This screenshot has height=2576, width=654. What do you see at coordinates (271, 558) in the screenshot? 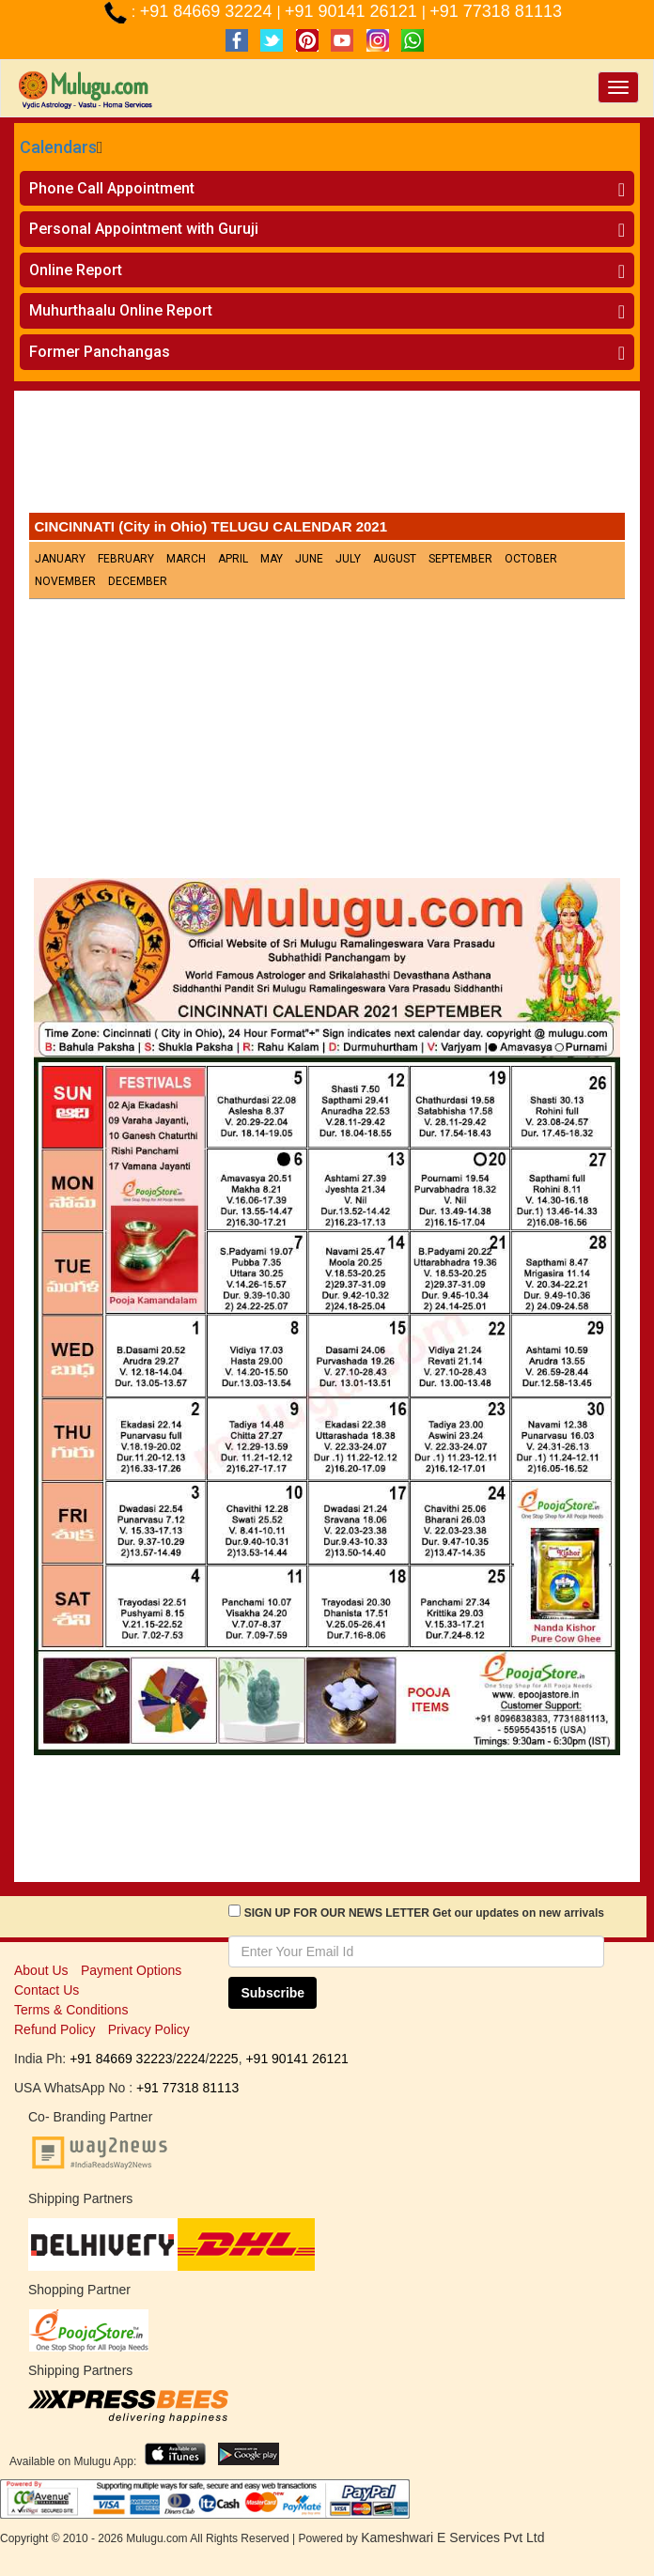
I see `May` at bounding box center [271, 558].